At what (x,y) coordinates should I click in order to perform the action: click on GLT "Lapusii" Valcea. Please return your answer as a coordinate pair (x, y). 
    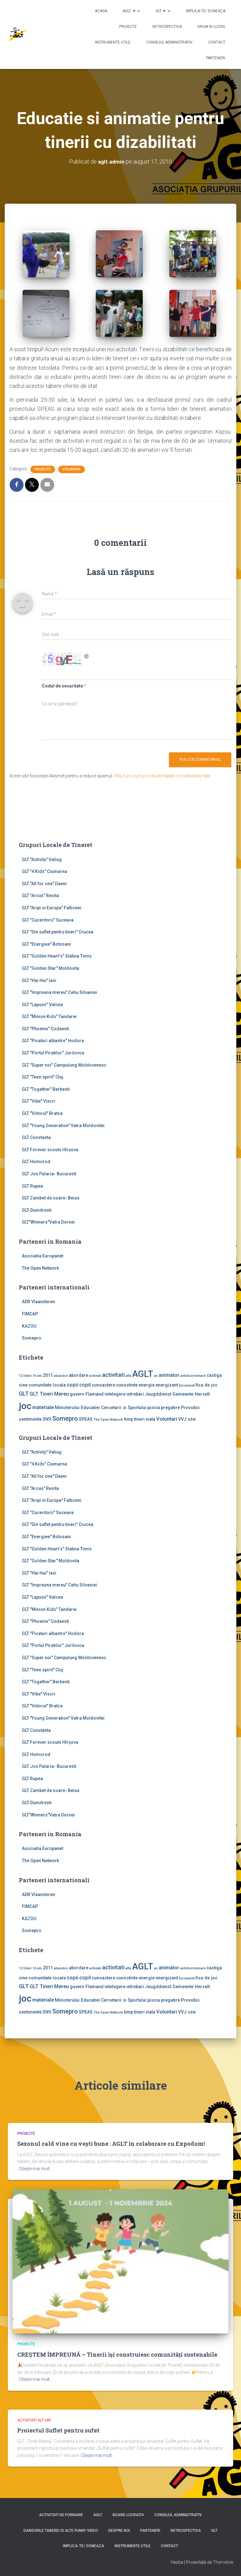
    Looking at the image, I should click on (42, 1004).